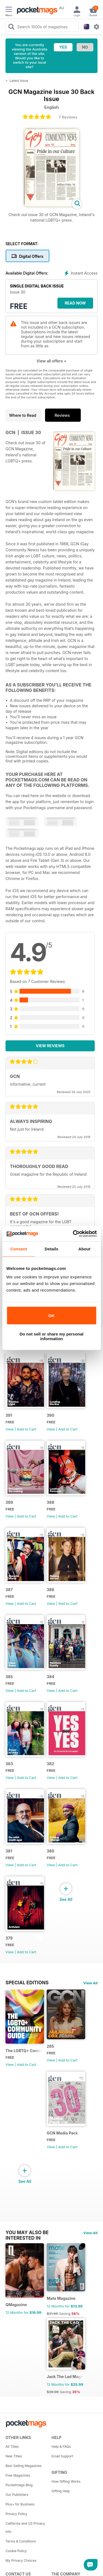 The image size is (103, 2576). Describe the element at coordinates (11, 27) in the screenshot. I see `[Search Pocketmags]` at that location.